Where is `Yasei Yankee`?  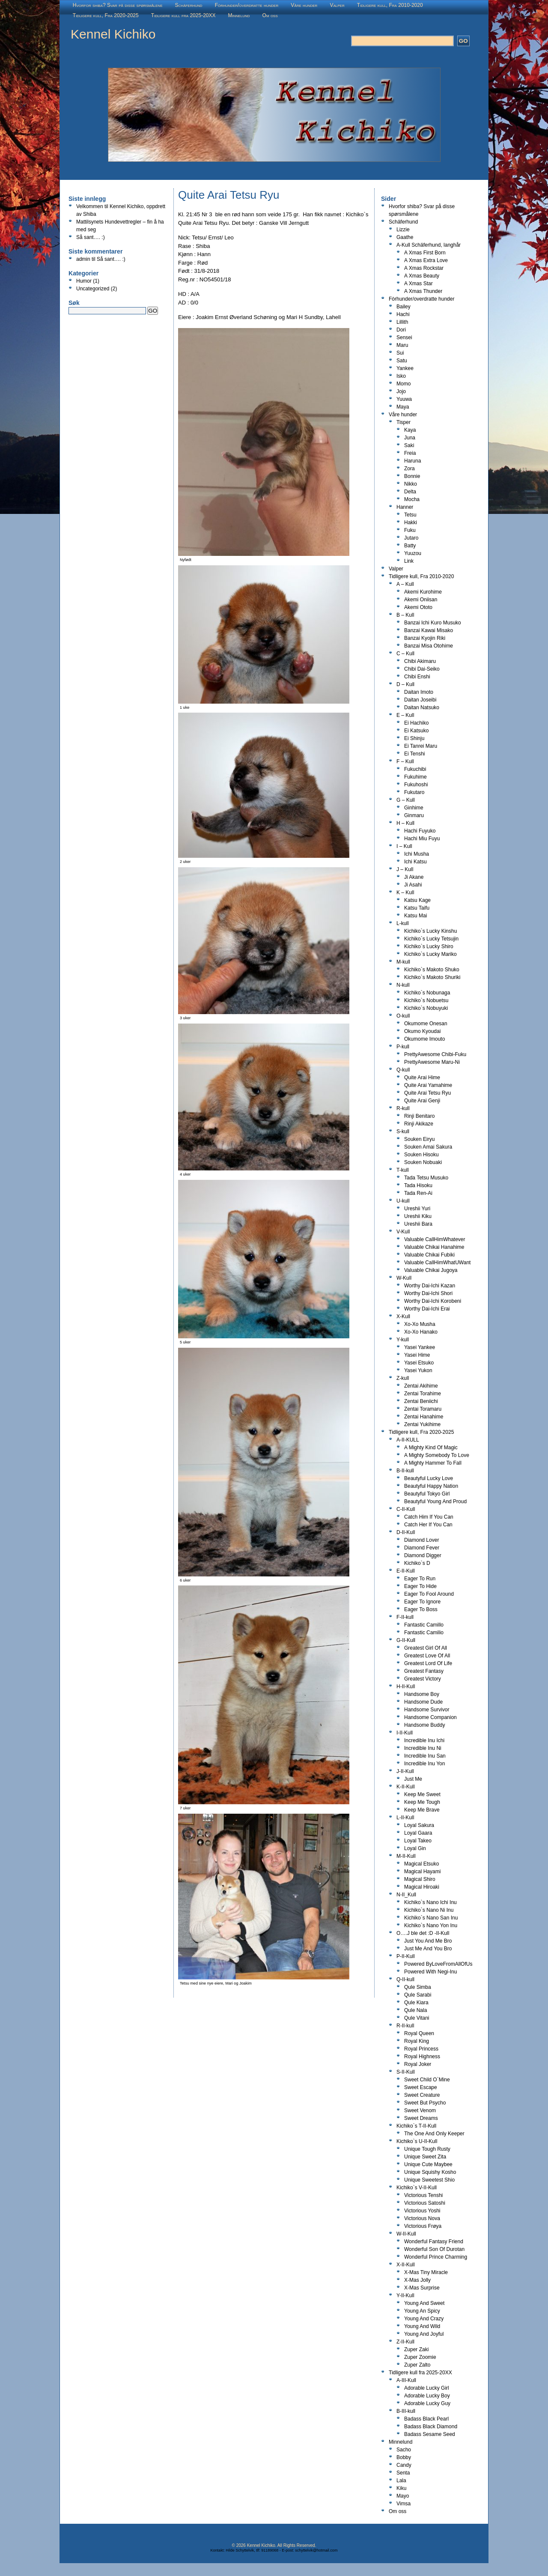
Yasei Yankee is located at coordinates (419, 1347).